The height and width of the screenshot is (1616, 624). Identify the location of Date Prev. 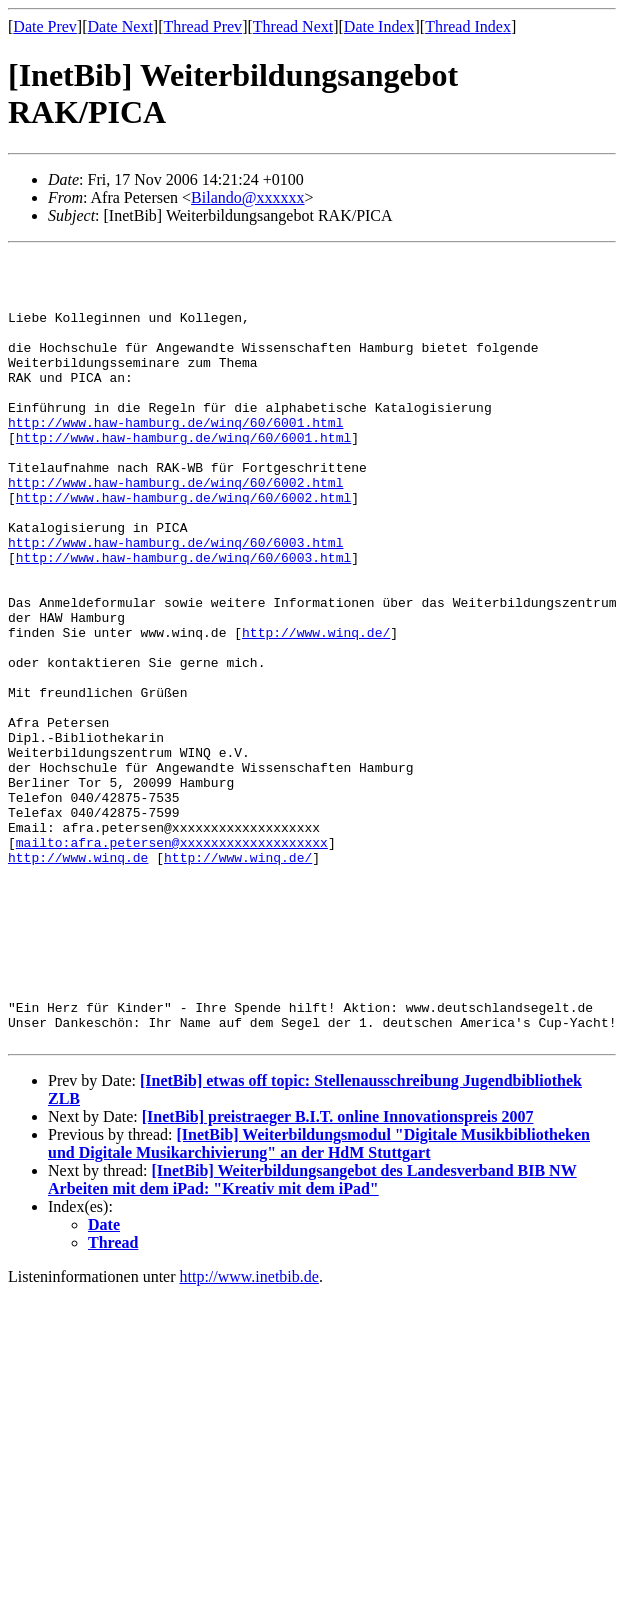
(45, 26).